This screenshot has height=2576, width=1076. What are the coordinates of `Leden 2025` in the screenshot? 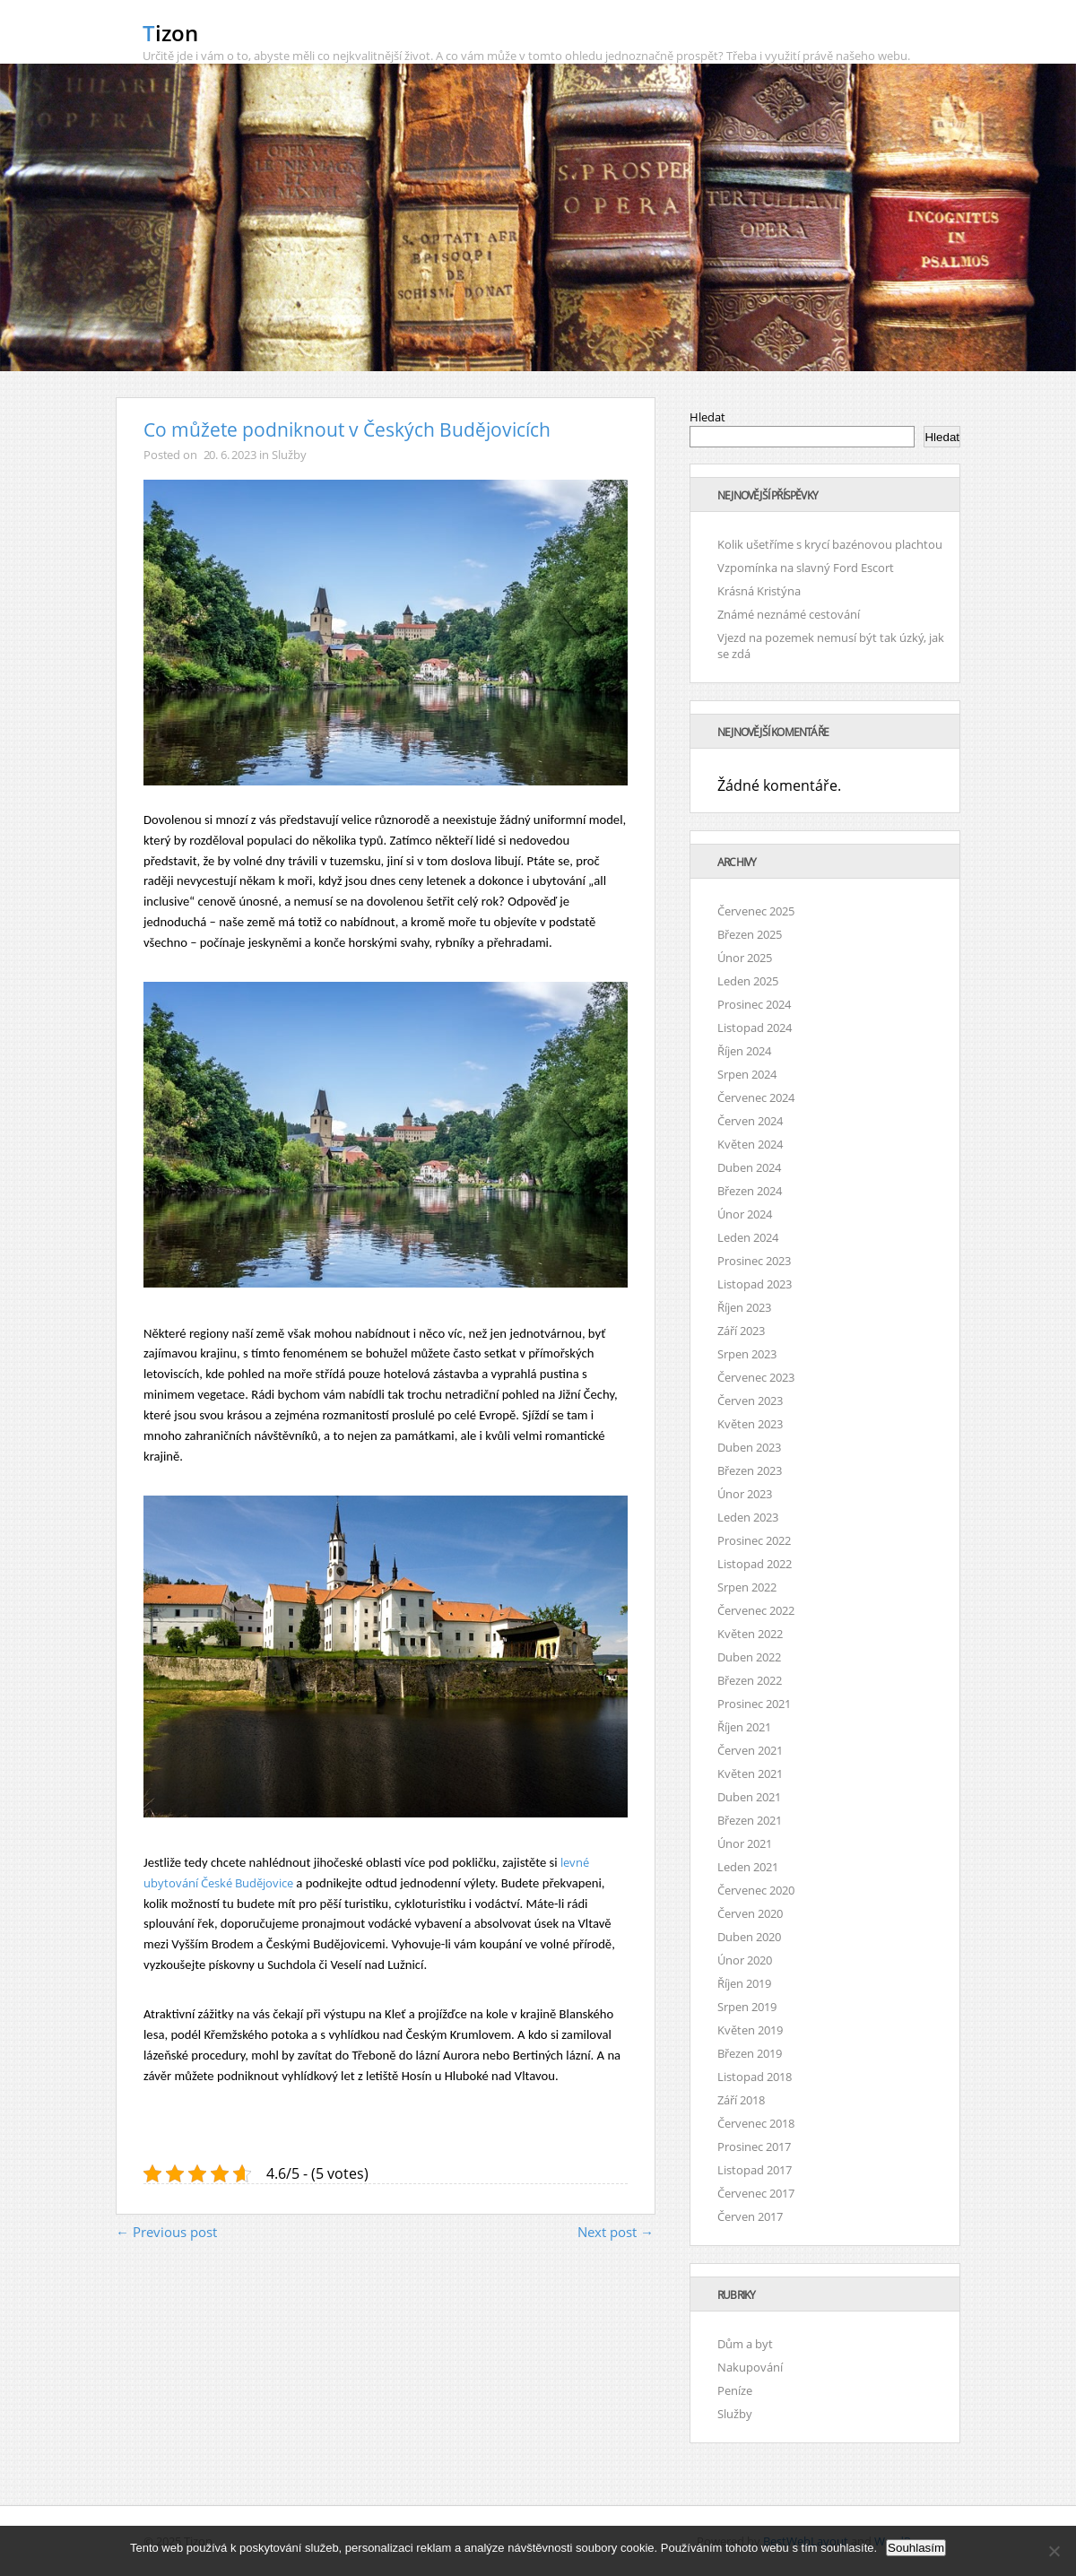 It's located at (747, 981).